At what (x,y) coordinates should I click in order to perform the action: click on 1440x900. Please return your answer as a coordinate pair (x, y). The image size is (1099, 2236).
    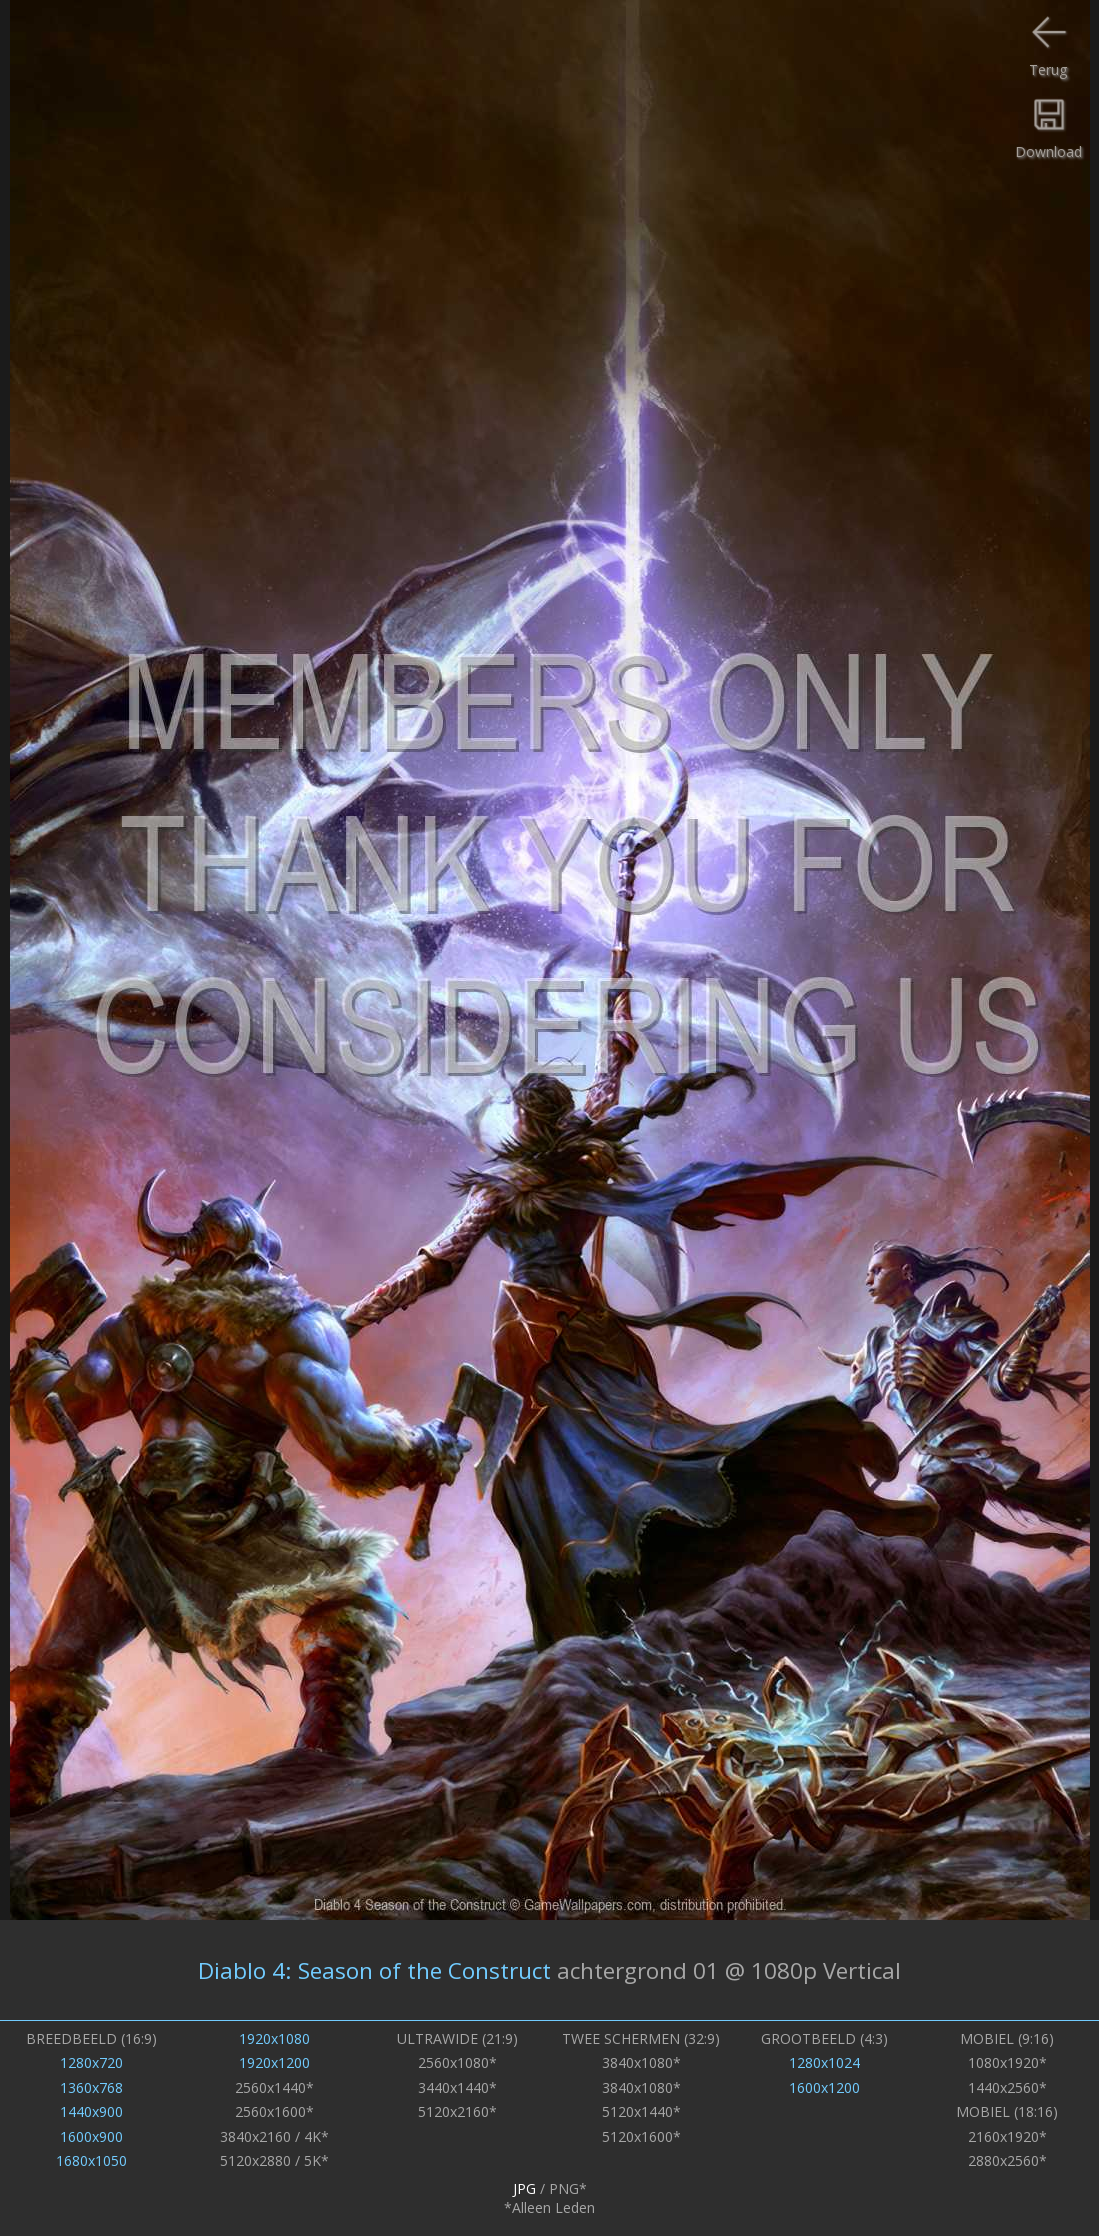
    Looking at the image, I should click on (91, 2111).